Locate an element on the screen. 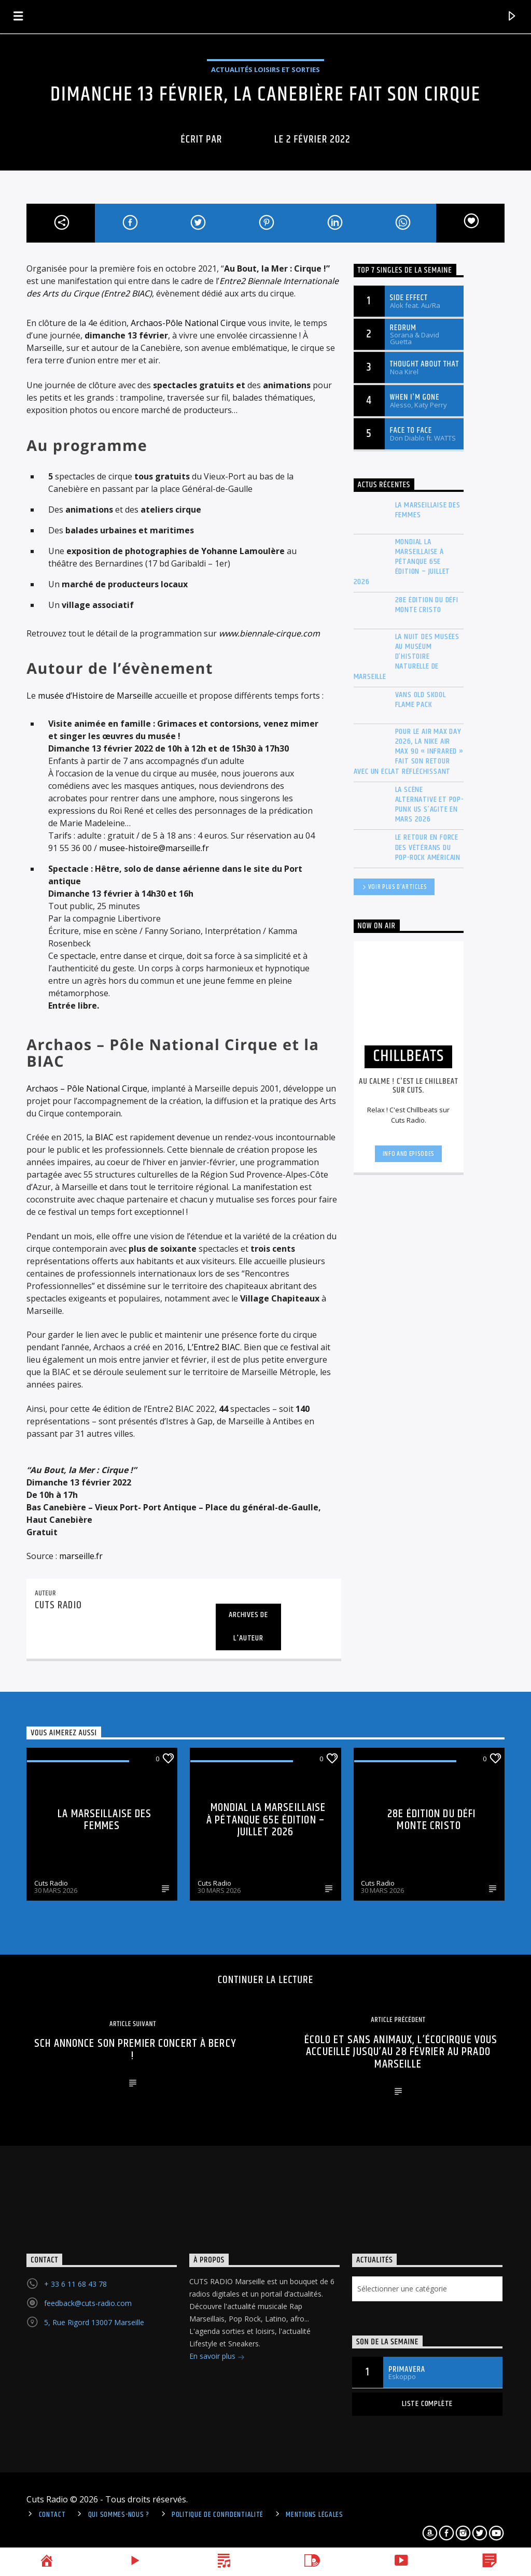 This screenshot has height=2576, width=531. Vans Old Skool Flame Pack is located at coordinates (420, 700).